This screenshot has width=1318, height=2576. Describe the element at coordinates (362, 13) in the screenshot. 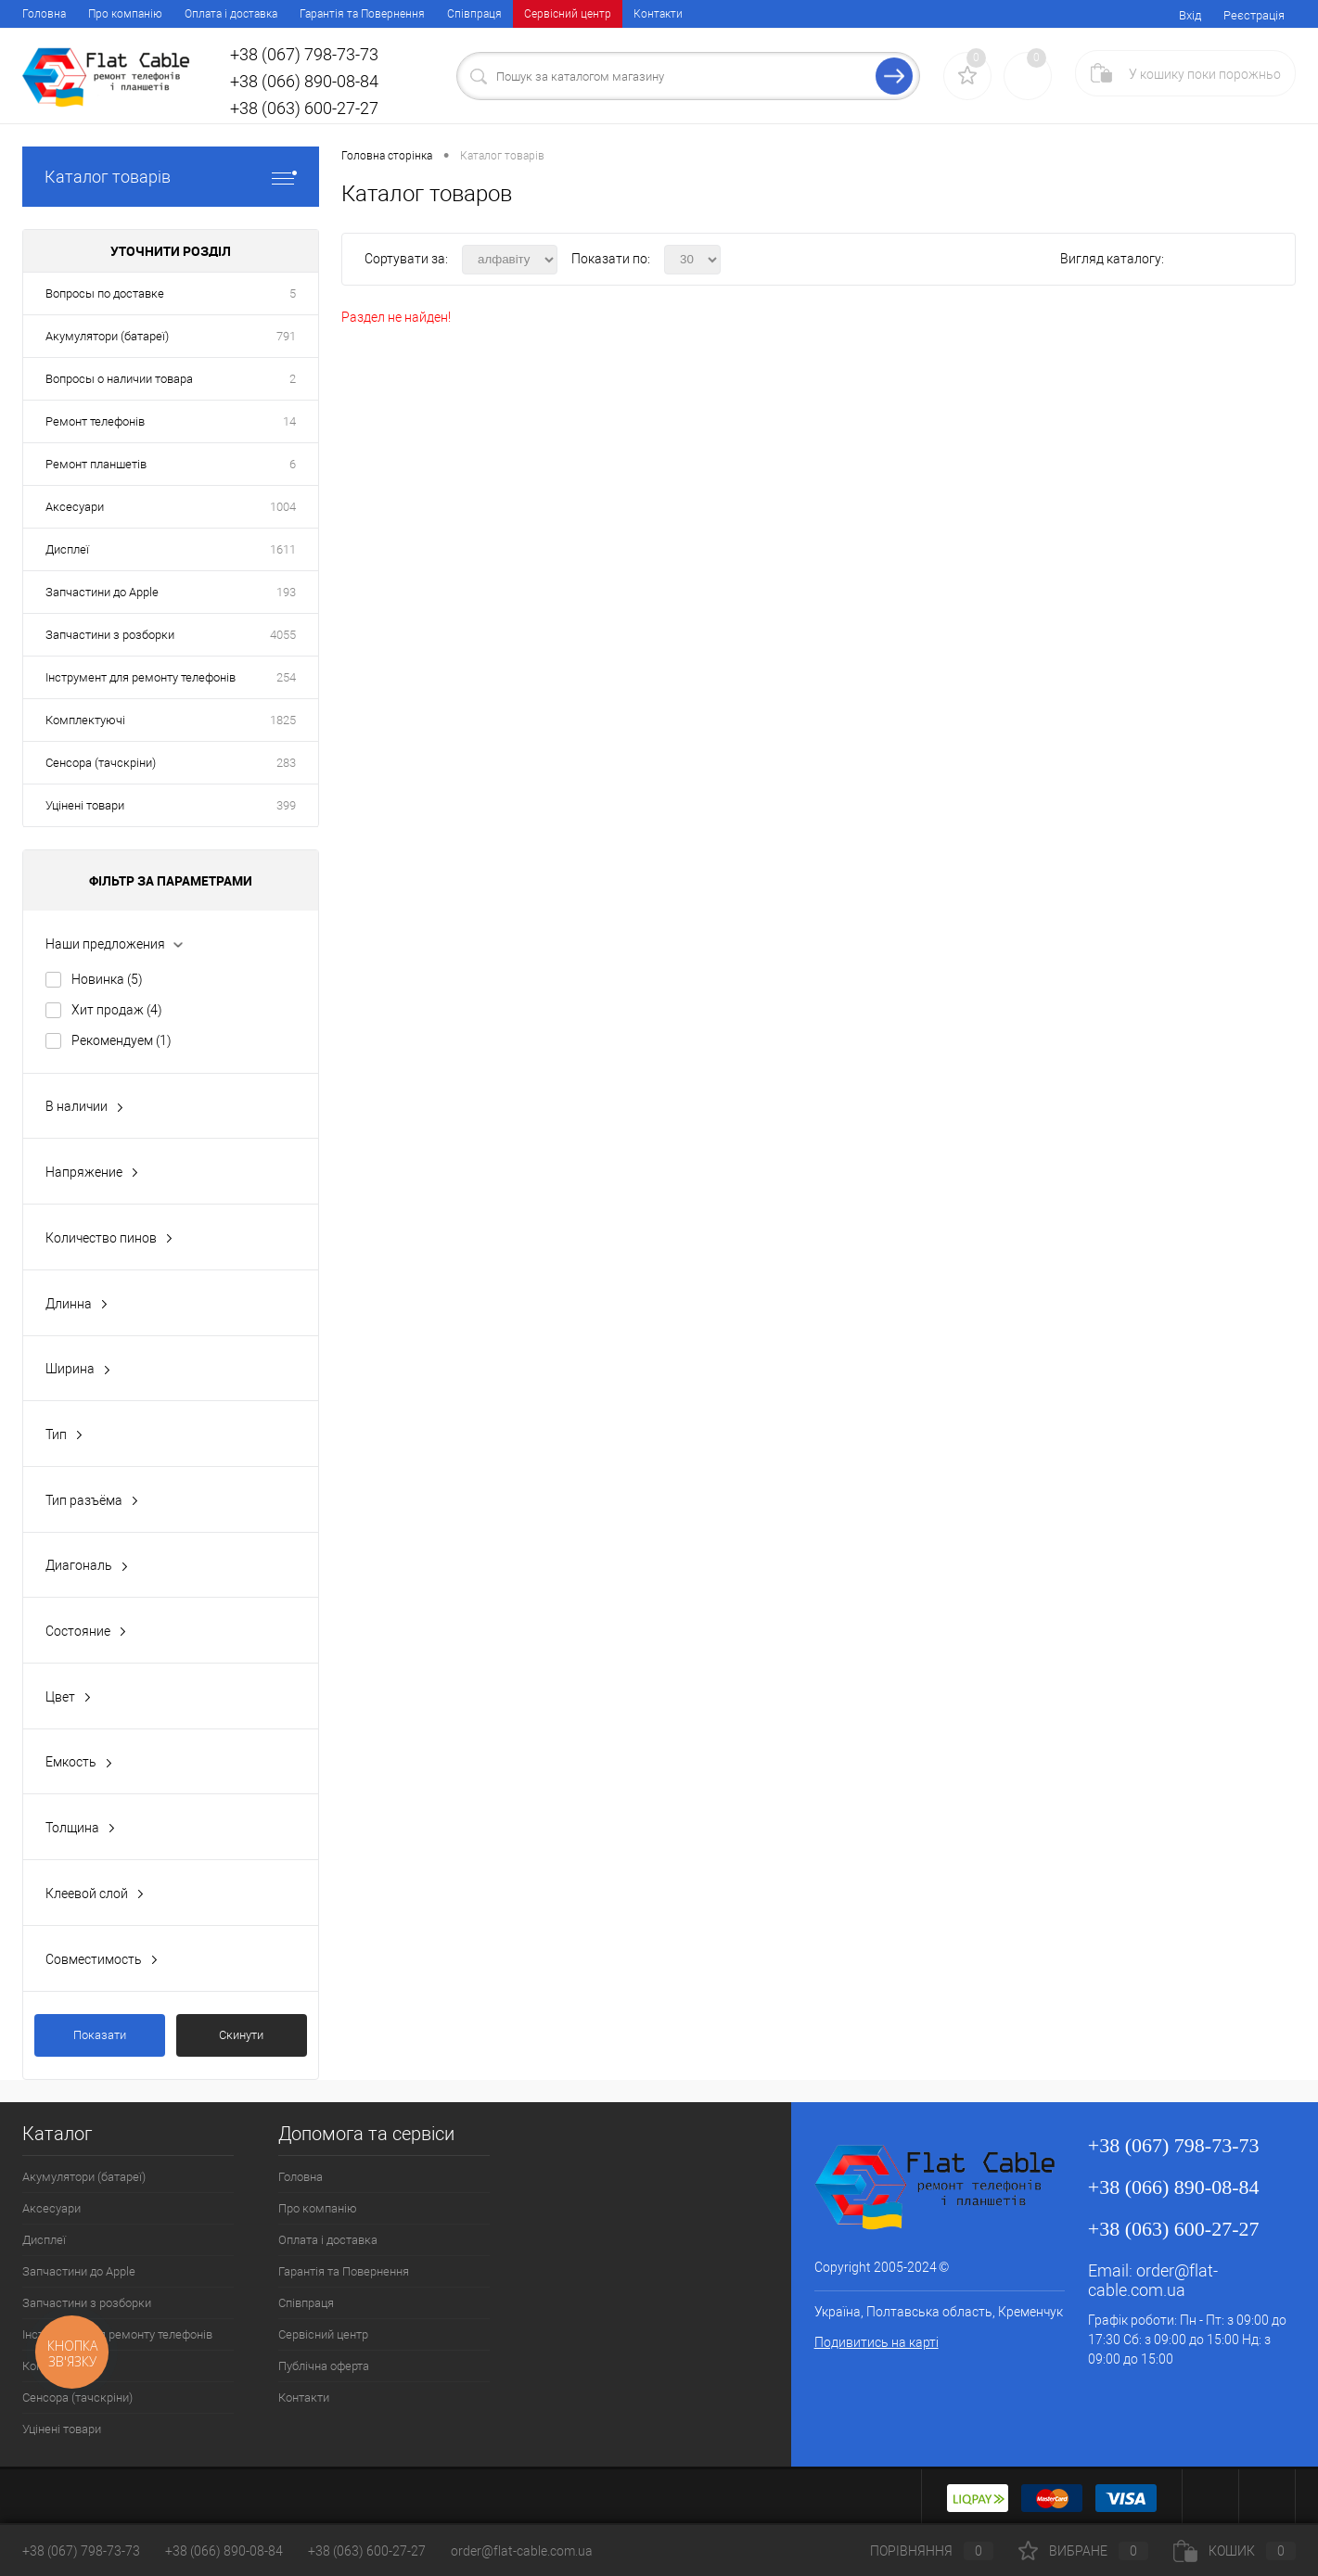

I see `Гарантія та Повернення` at that location.